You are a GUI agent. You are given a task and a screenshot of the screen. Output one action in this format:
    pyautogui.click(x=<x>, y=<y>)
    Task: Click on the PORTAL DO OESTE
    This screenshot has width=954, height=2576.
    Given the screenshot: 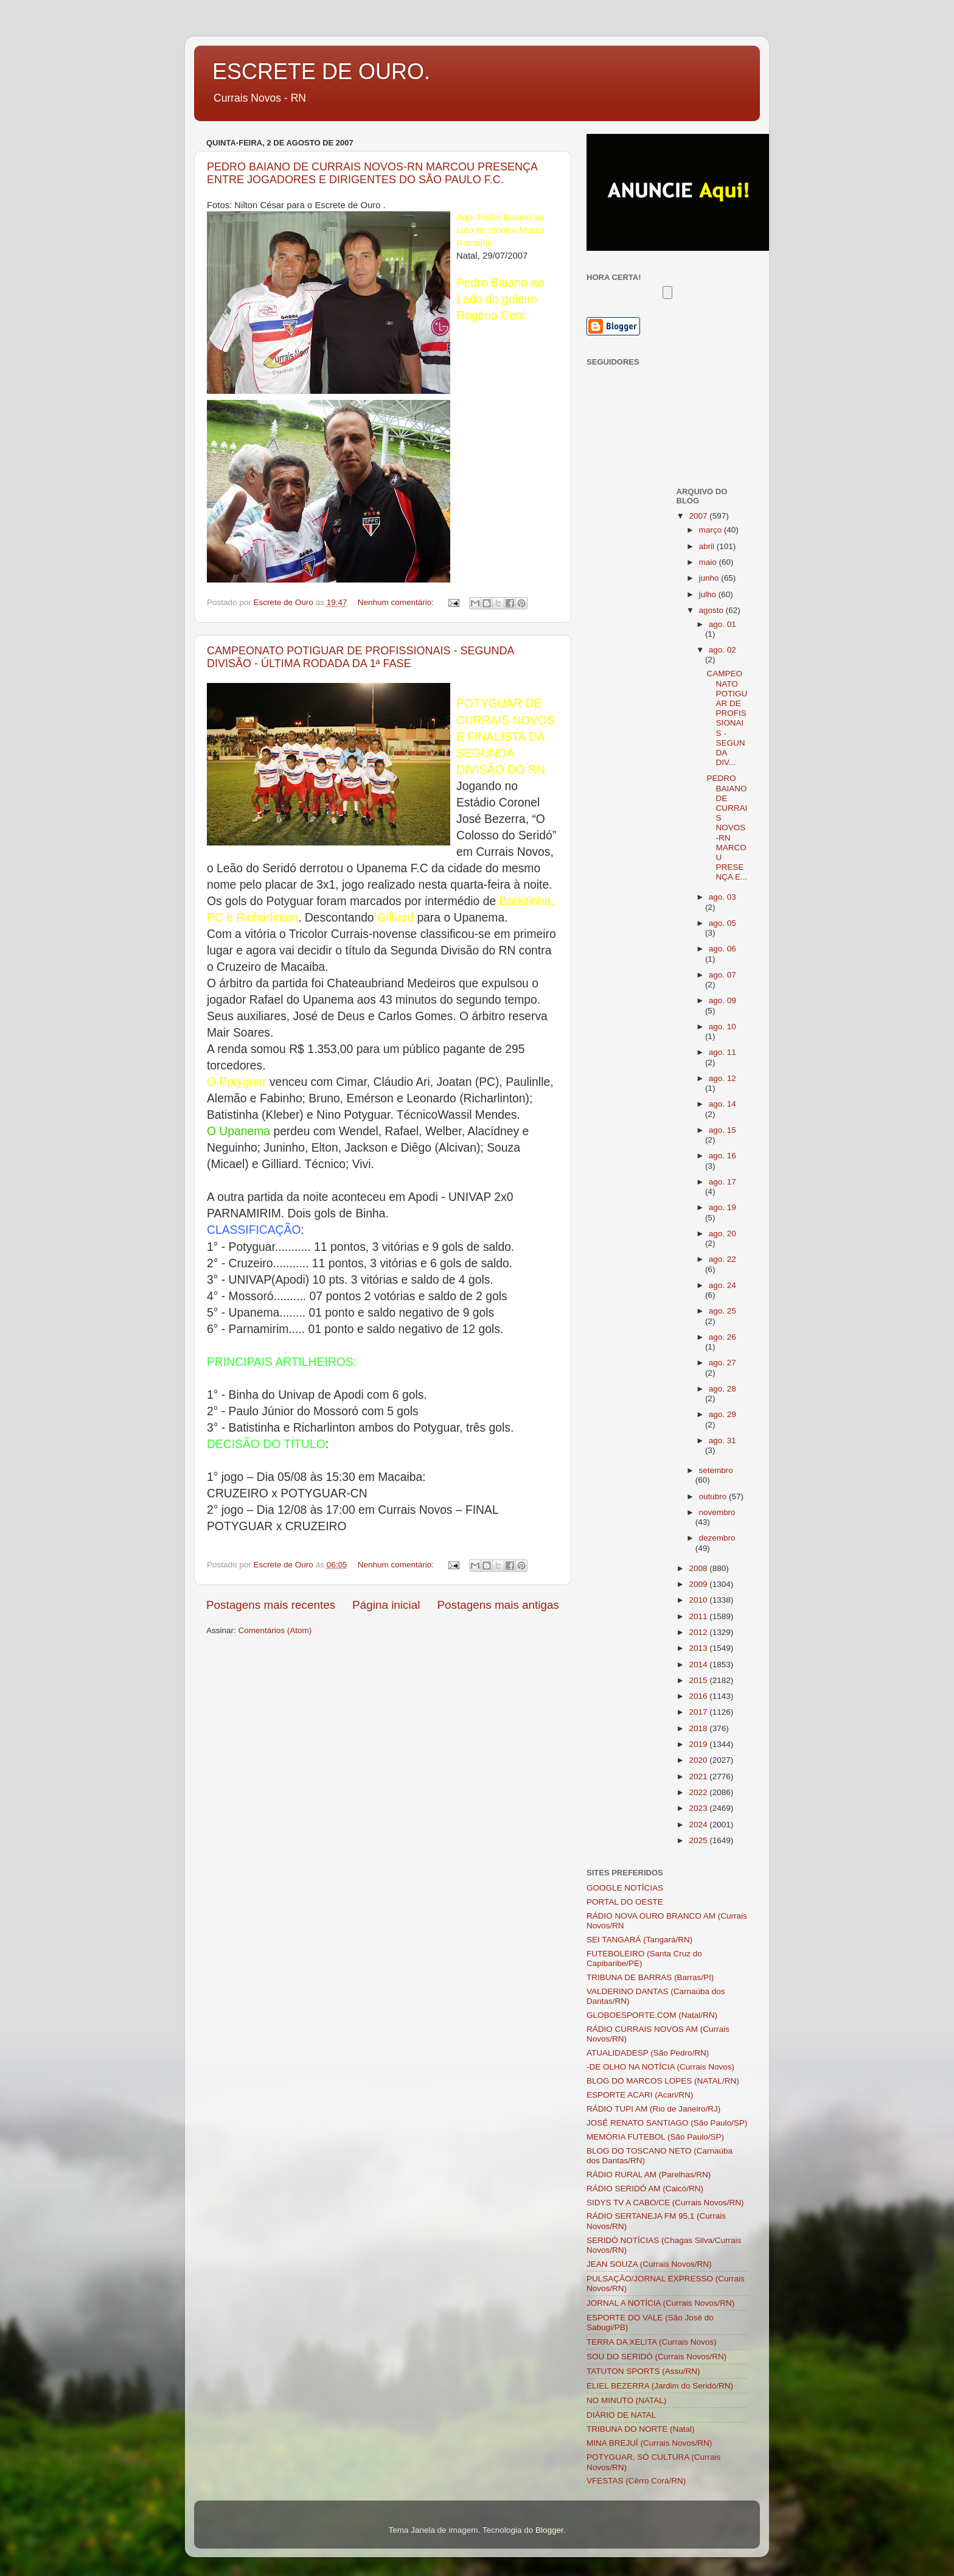 What is the action you would take?
    pyautogui.click(x=625, y=1901)
    